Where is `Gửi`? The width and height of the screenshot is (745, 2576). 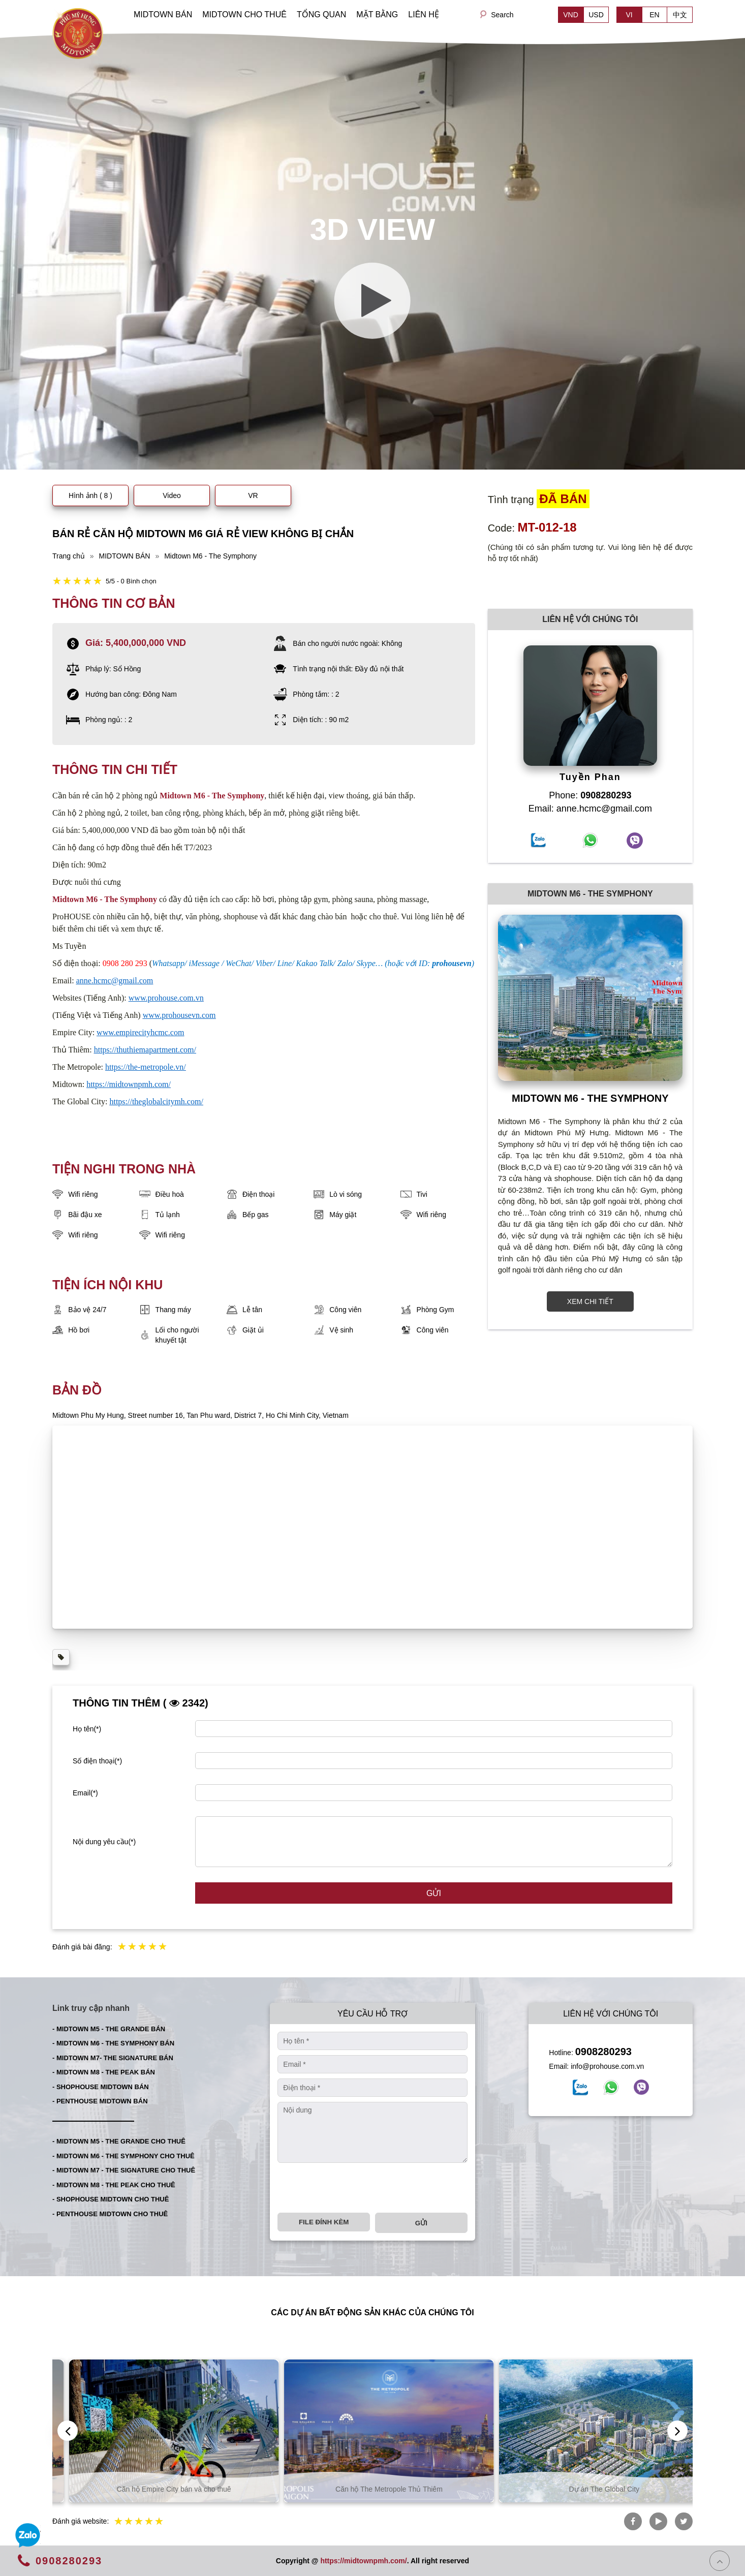
Gửi is located at coordinates (433, 1893).